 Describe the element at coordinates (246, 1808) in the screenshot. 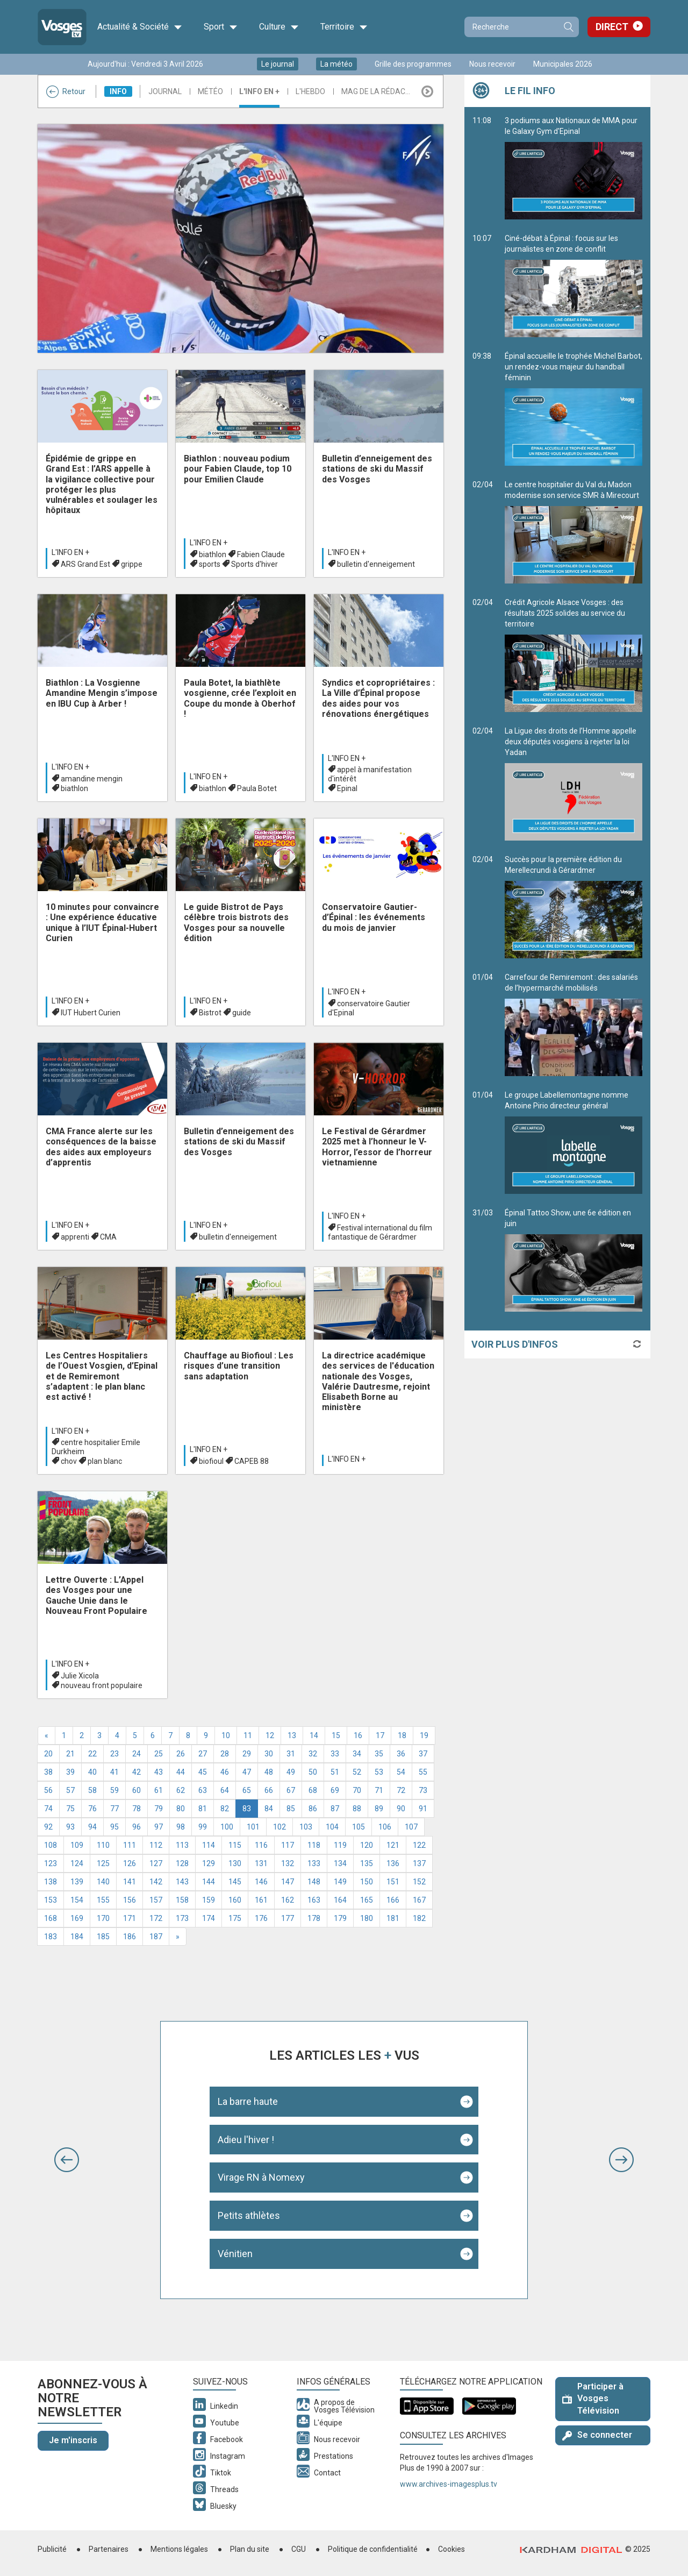

I see `83` at that location.